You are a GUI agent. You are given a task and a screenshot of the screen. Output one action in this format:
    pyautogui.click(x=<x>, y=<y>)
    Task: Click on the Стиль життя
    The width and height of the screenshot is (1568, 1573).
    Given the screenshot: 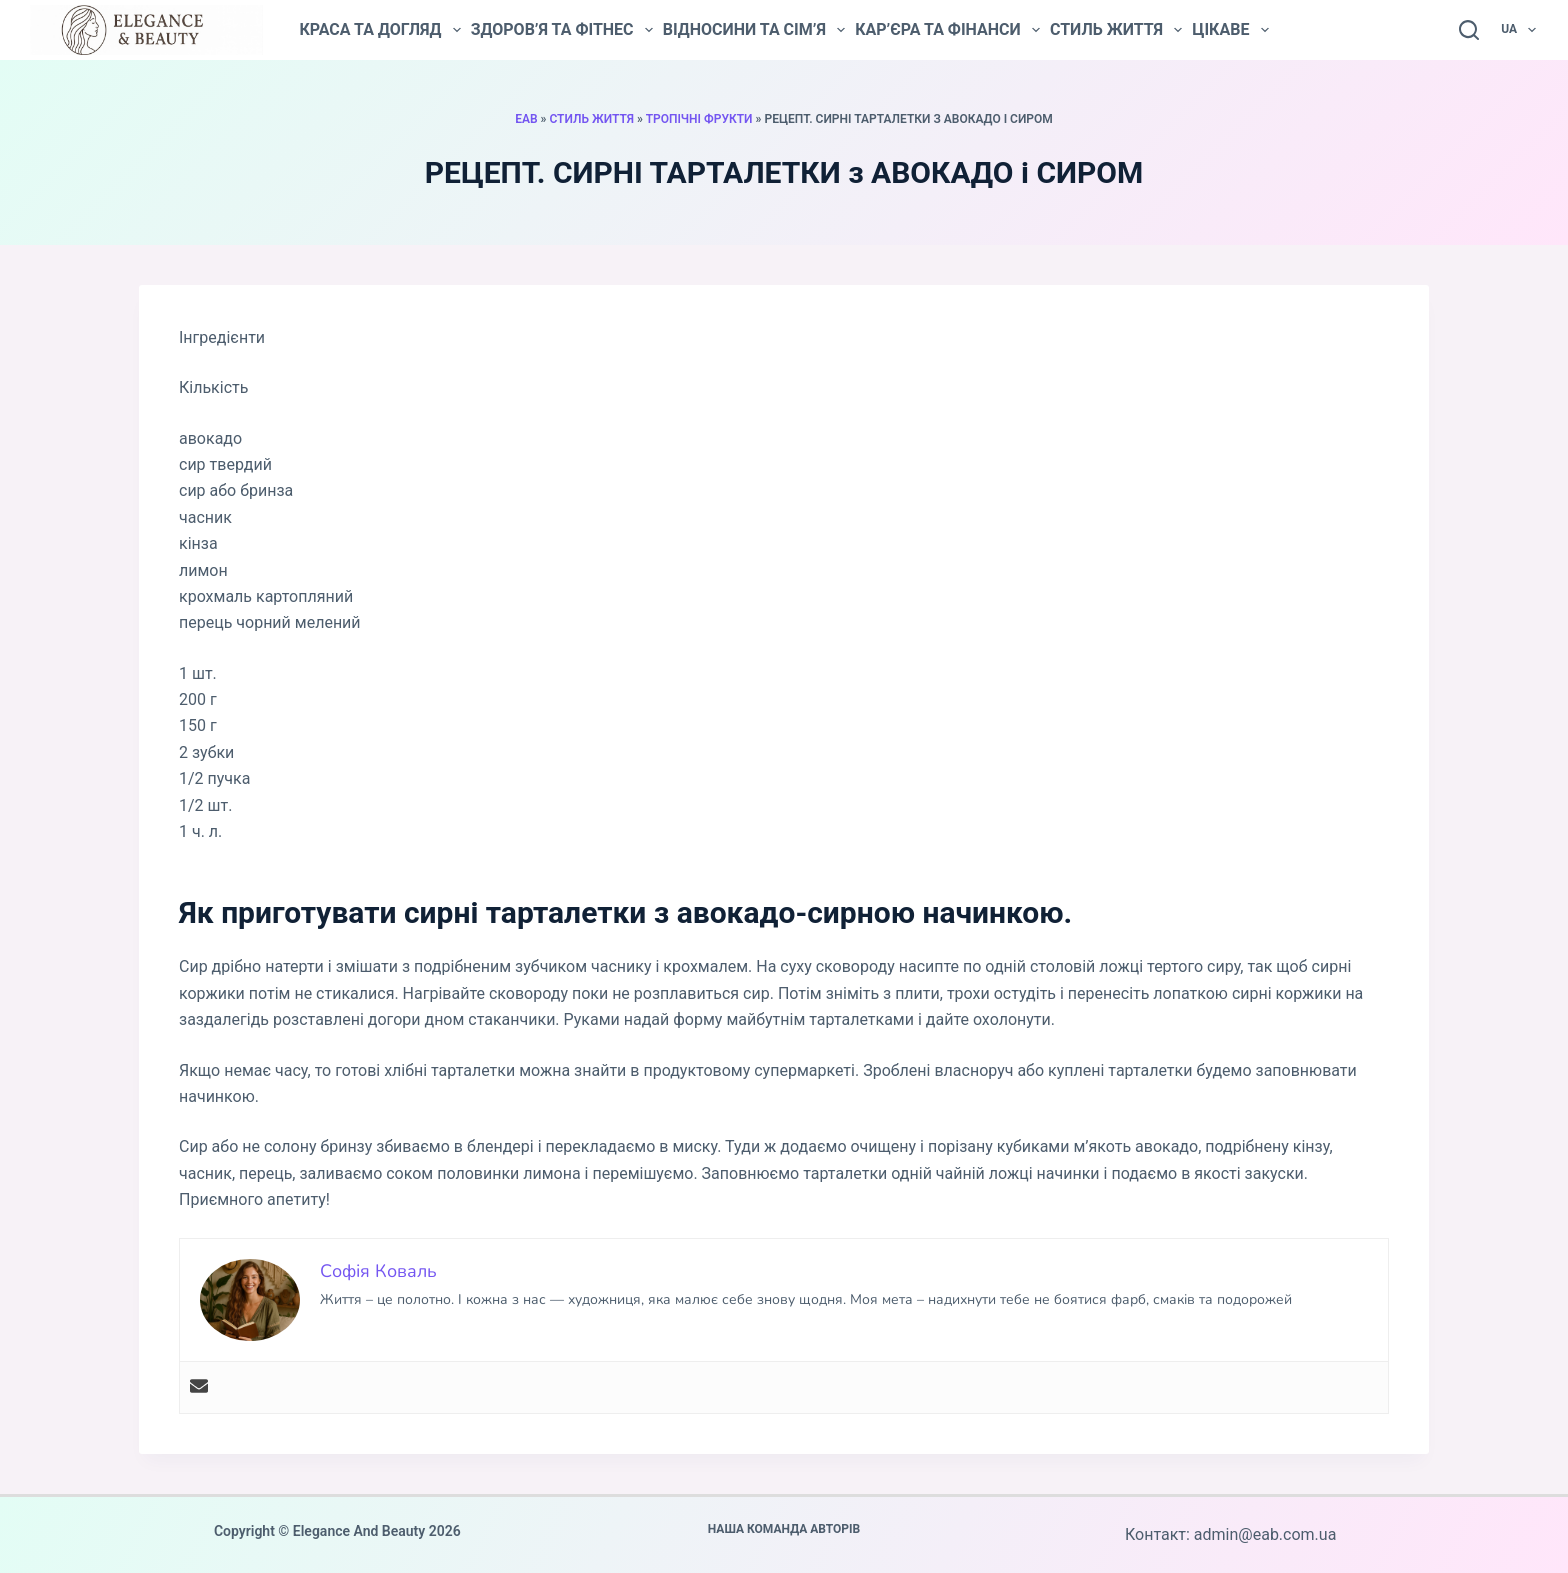 What is the action you would take?
    pyautogui.click(x=1116, y=30)
    